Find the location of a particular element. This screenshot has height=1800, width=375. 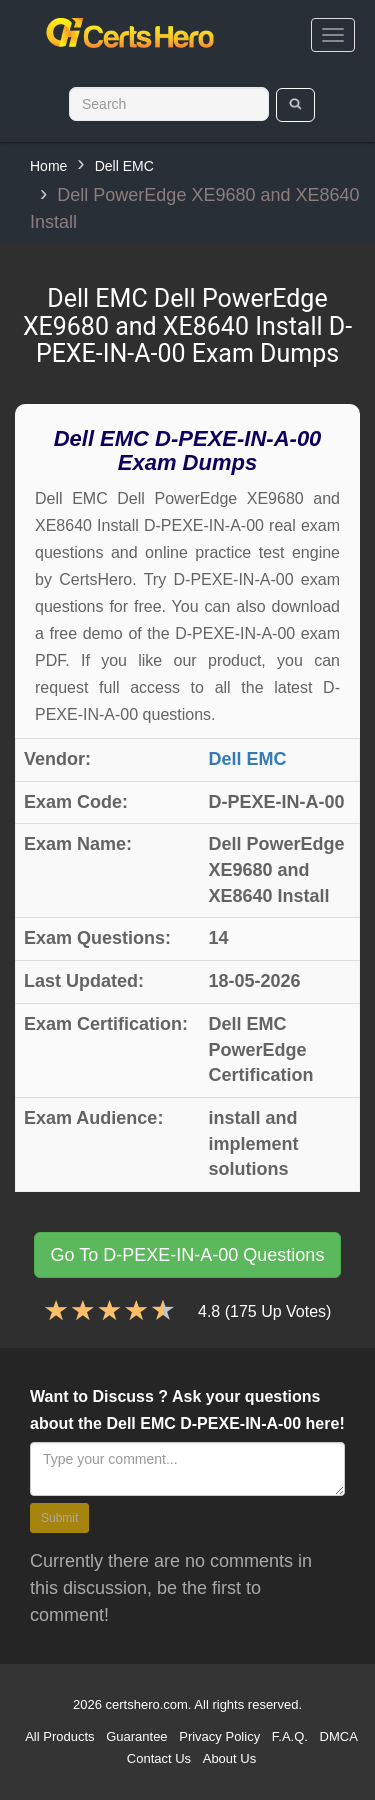

All Products is located at coordinates (59, 1736).